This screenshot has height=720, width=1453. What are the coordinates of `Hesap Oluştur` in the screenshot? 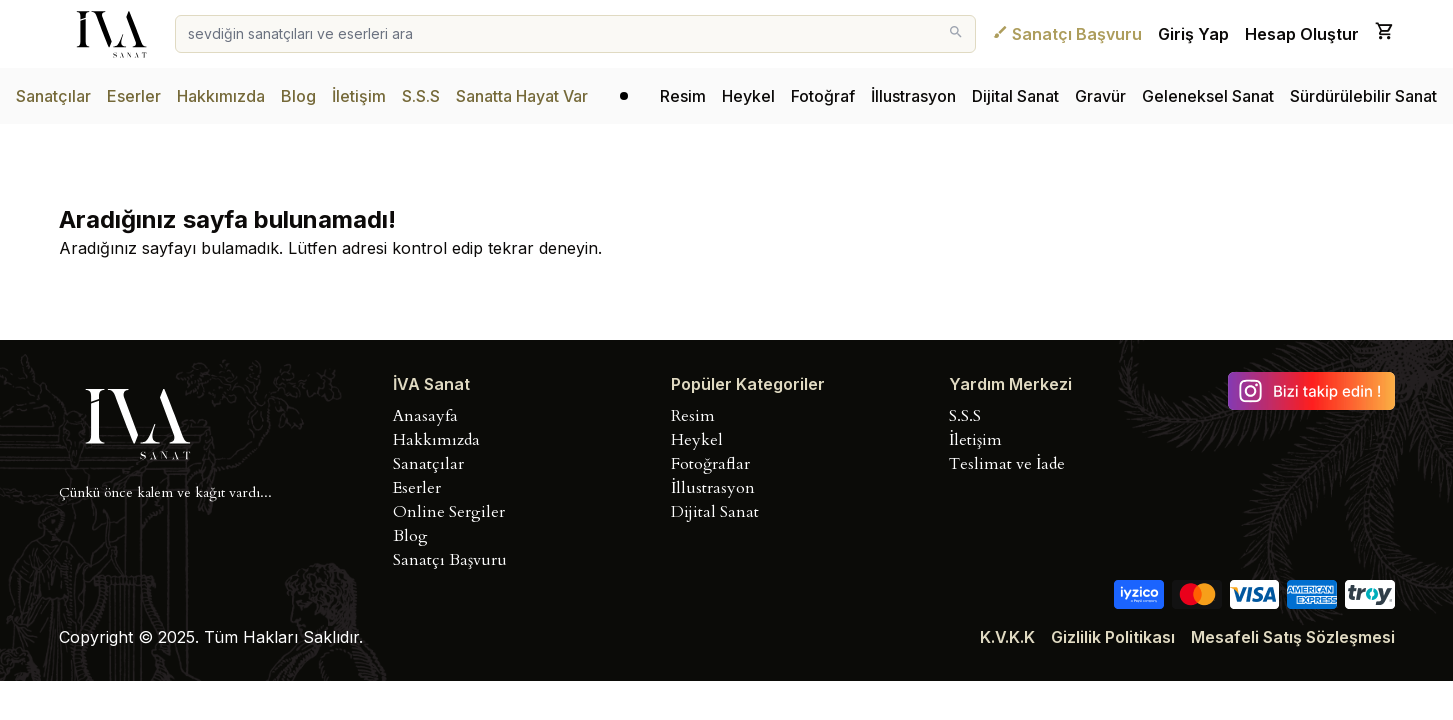 It's located at (1302, 34).